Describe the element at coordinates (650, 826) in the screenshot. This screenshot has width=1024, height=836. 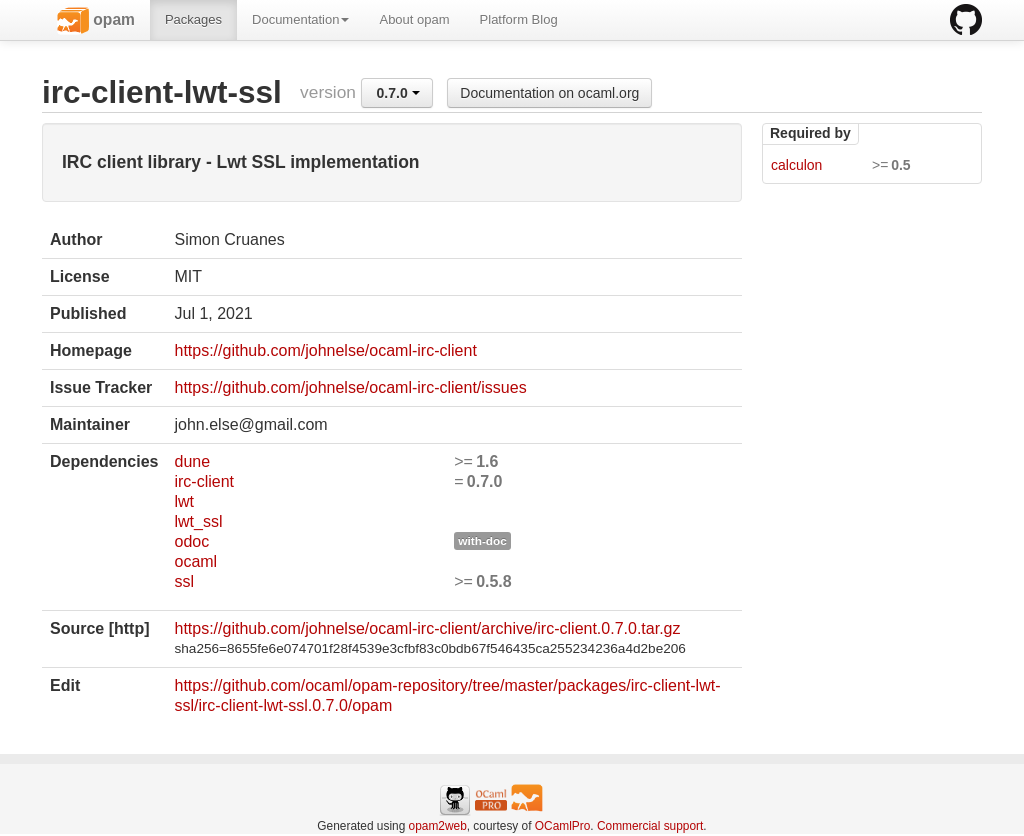
I see `Commercial support` at that location.